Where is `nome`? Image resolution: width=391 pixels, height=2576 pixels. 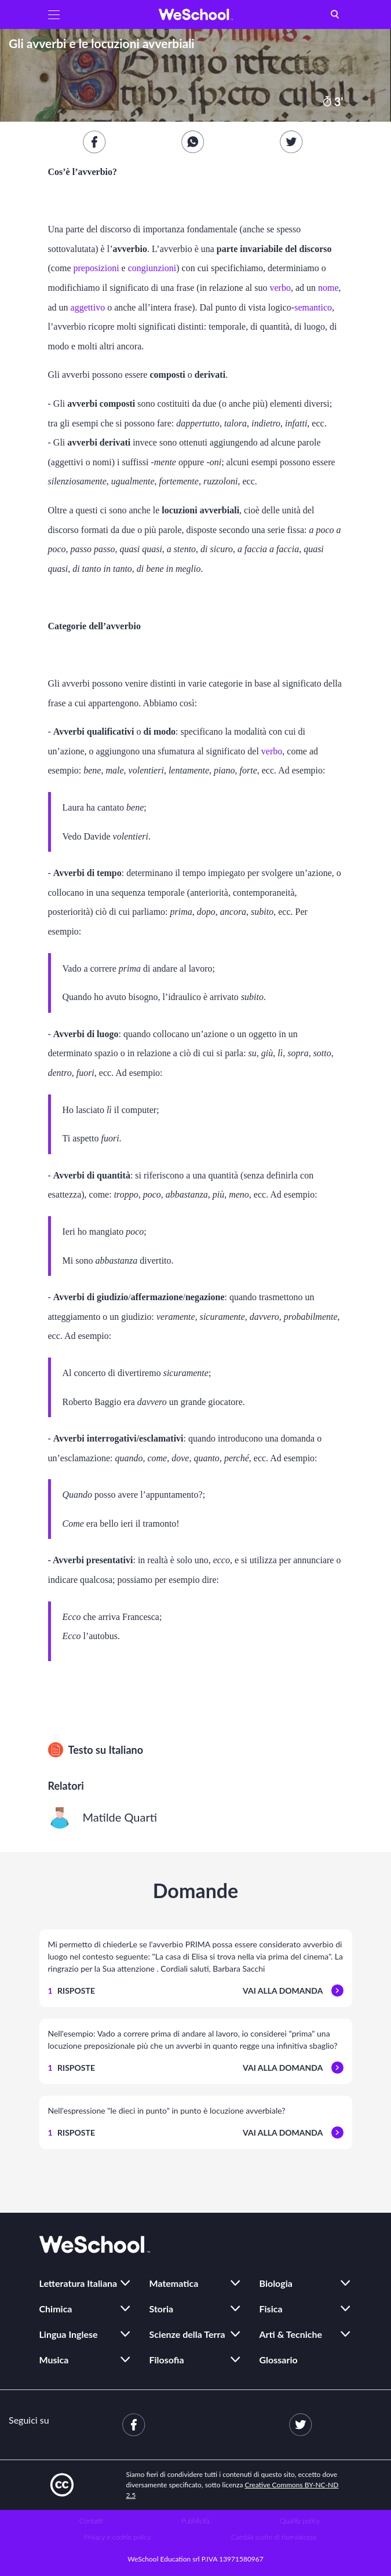 nome is located at coordinates (328, 288).